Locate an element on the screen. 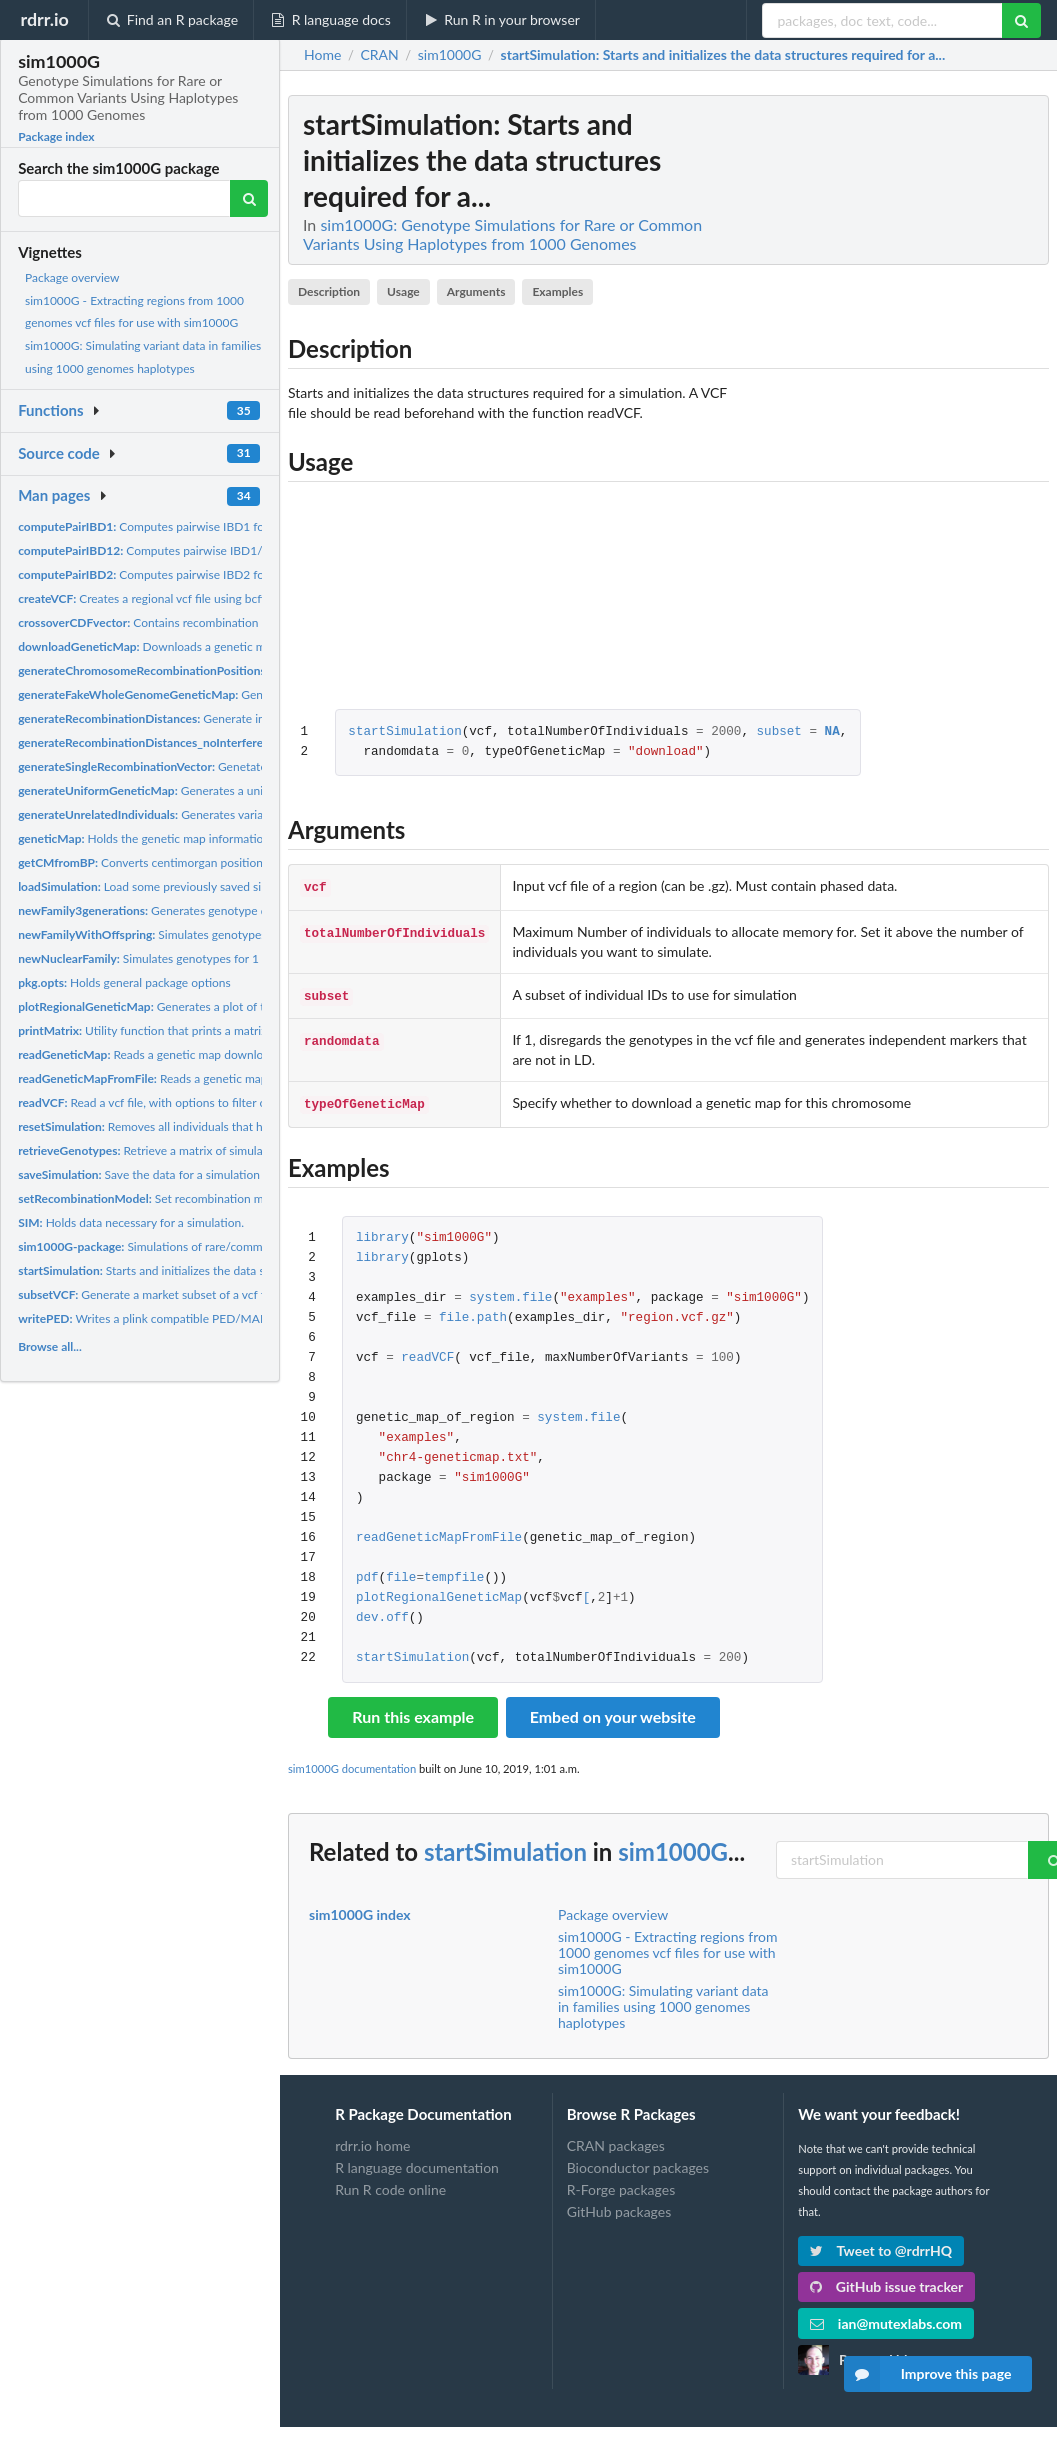 The height and width of the screenshot is (2441, 1057). subset is located at coordinates (778, 732).